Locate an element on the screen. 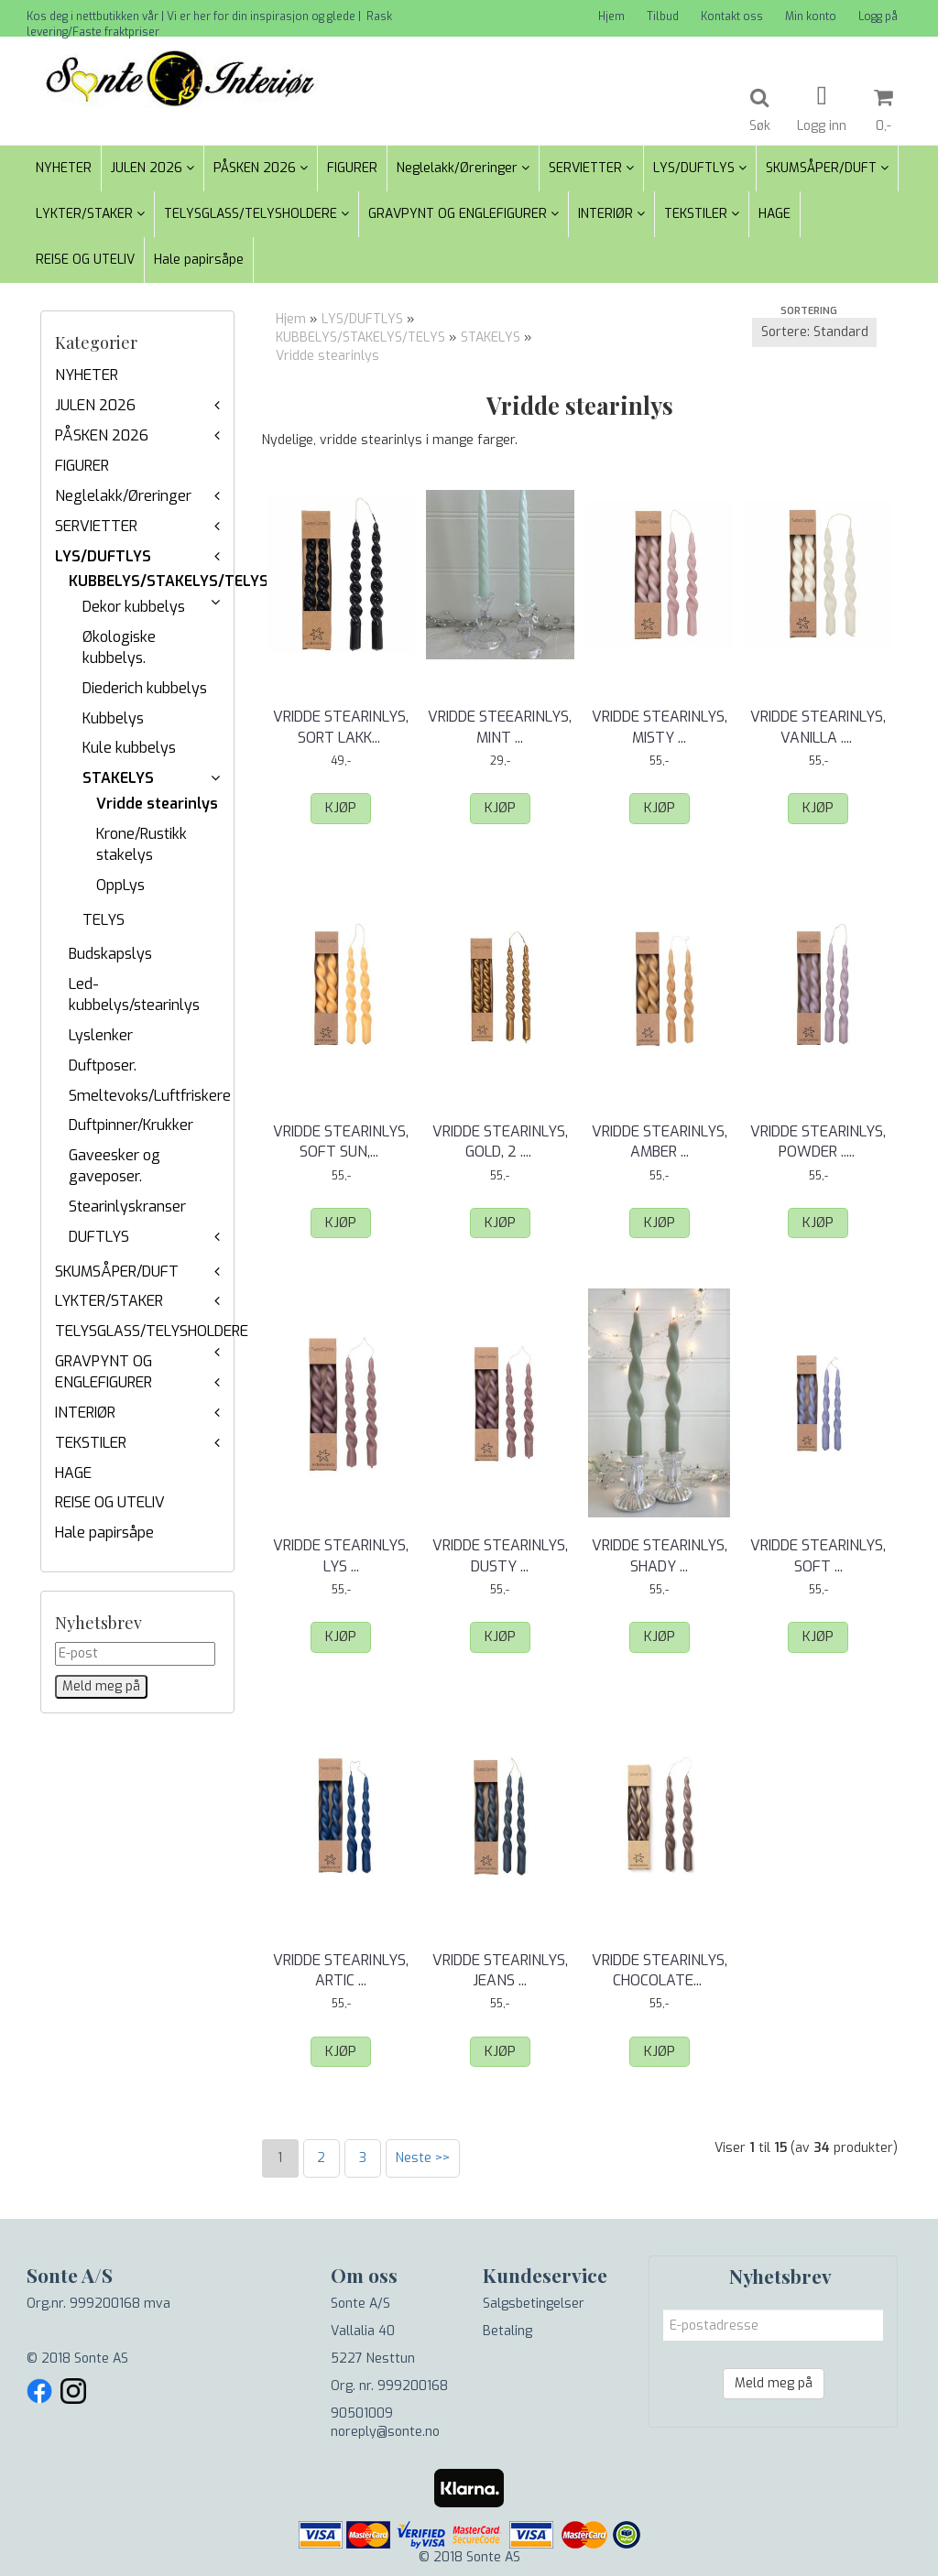 This screenshot has width=938, height=2576. Kule kubbelys is located at coordinates (129, 747).